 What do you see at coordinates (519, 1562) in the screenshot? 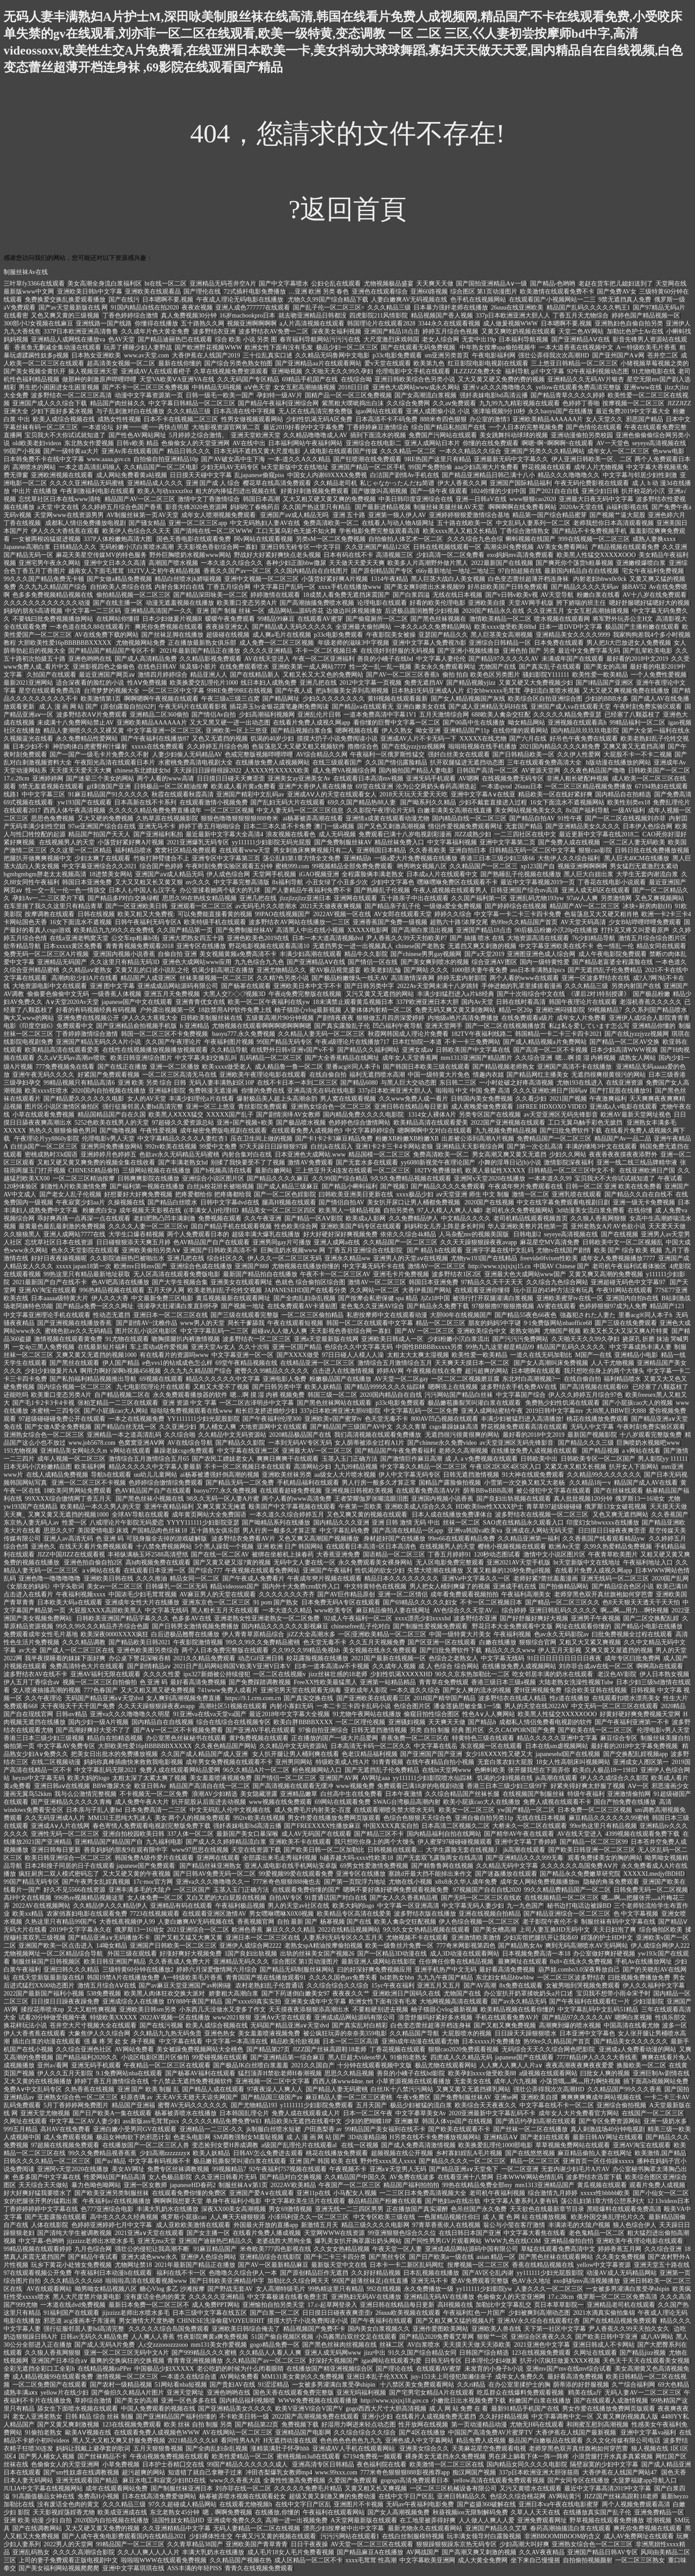
I see `亚洲2021AV天堂手机版` at bounding box center [519, 1562].